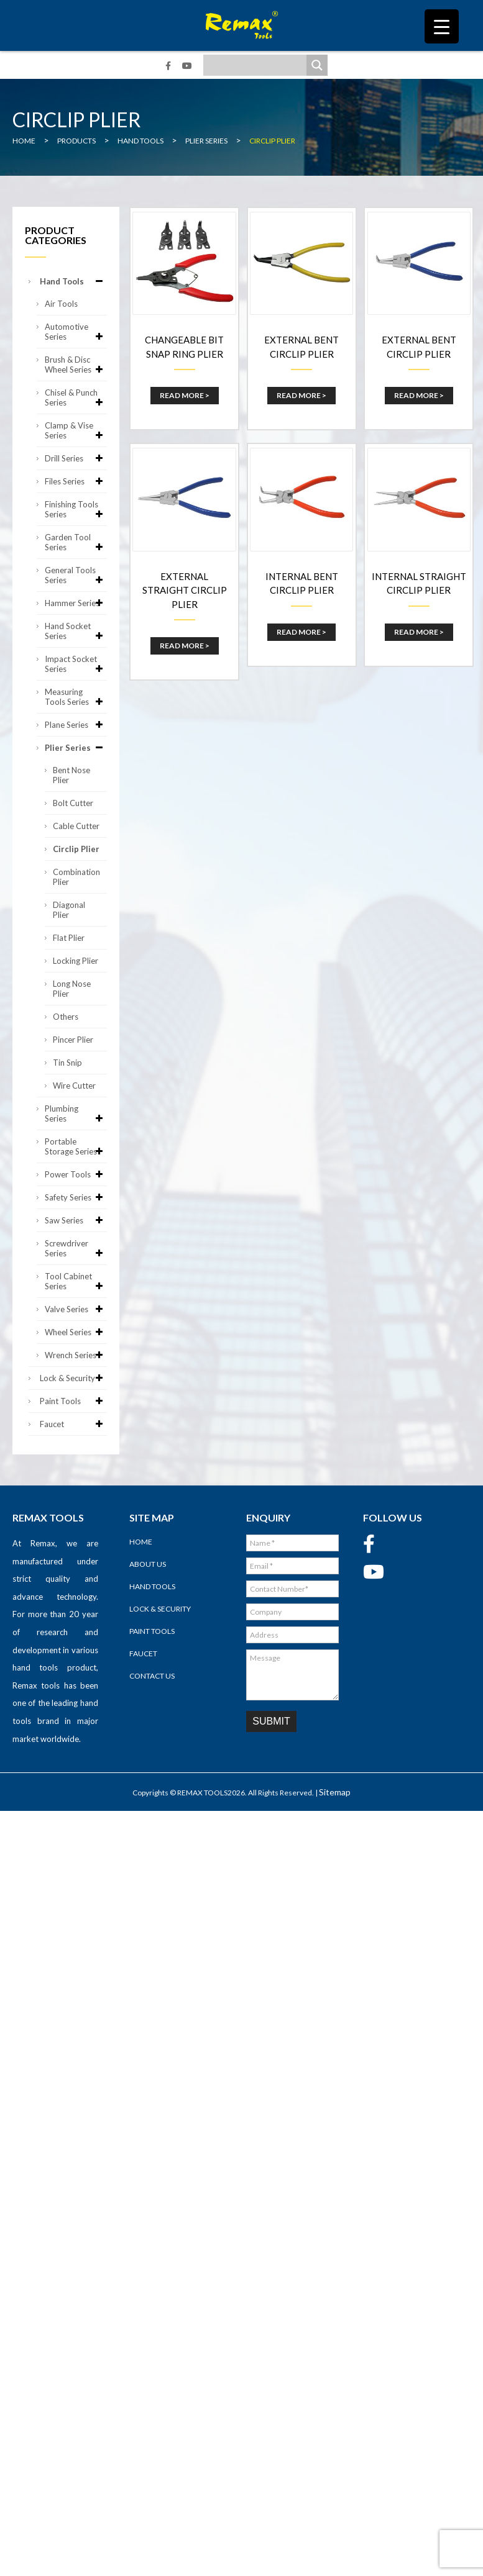 This screenshot has height=2576, width=483. Describe the element at coordinates (76, 1146) in the screenshot. I see `Portable Storage Series` at that location.